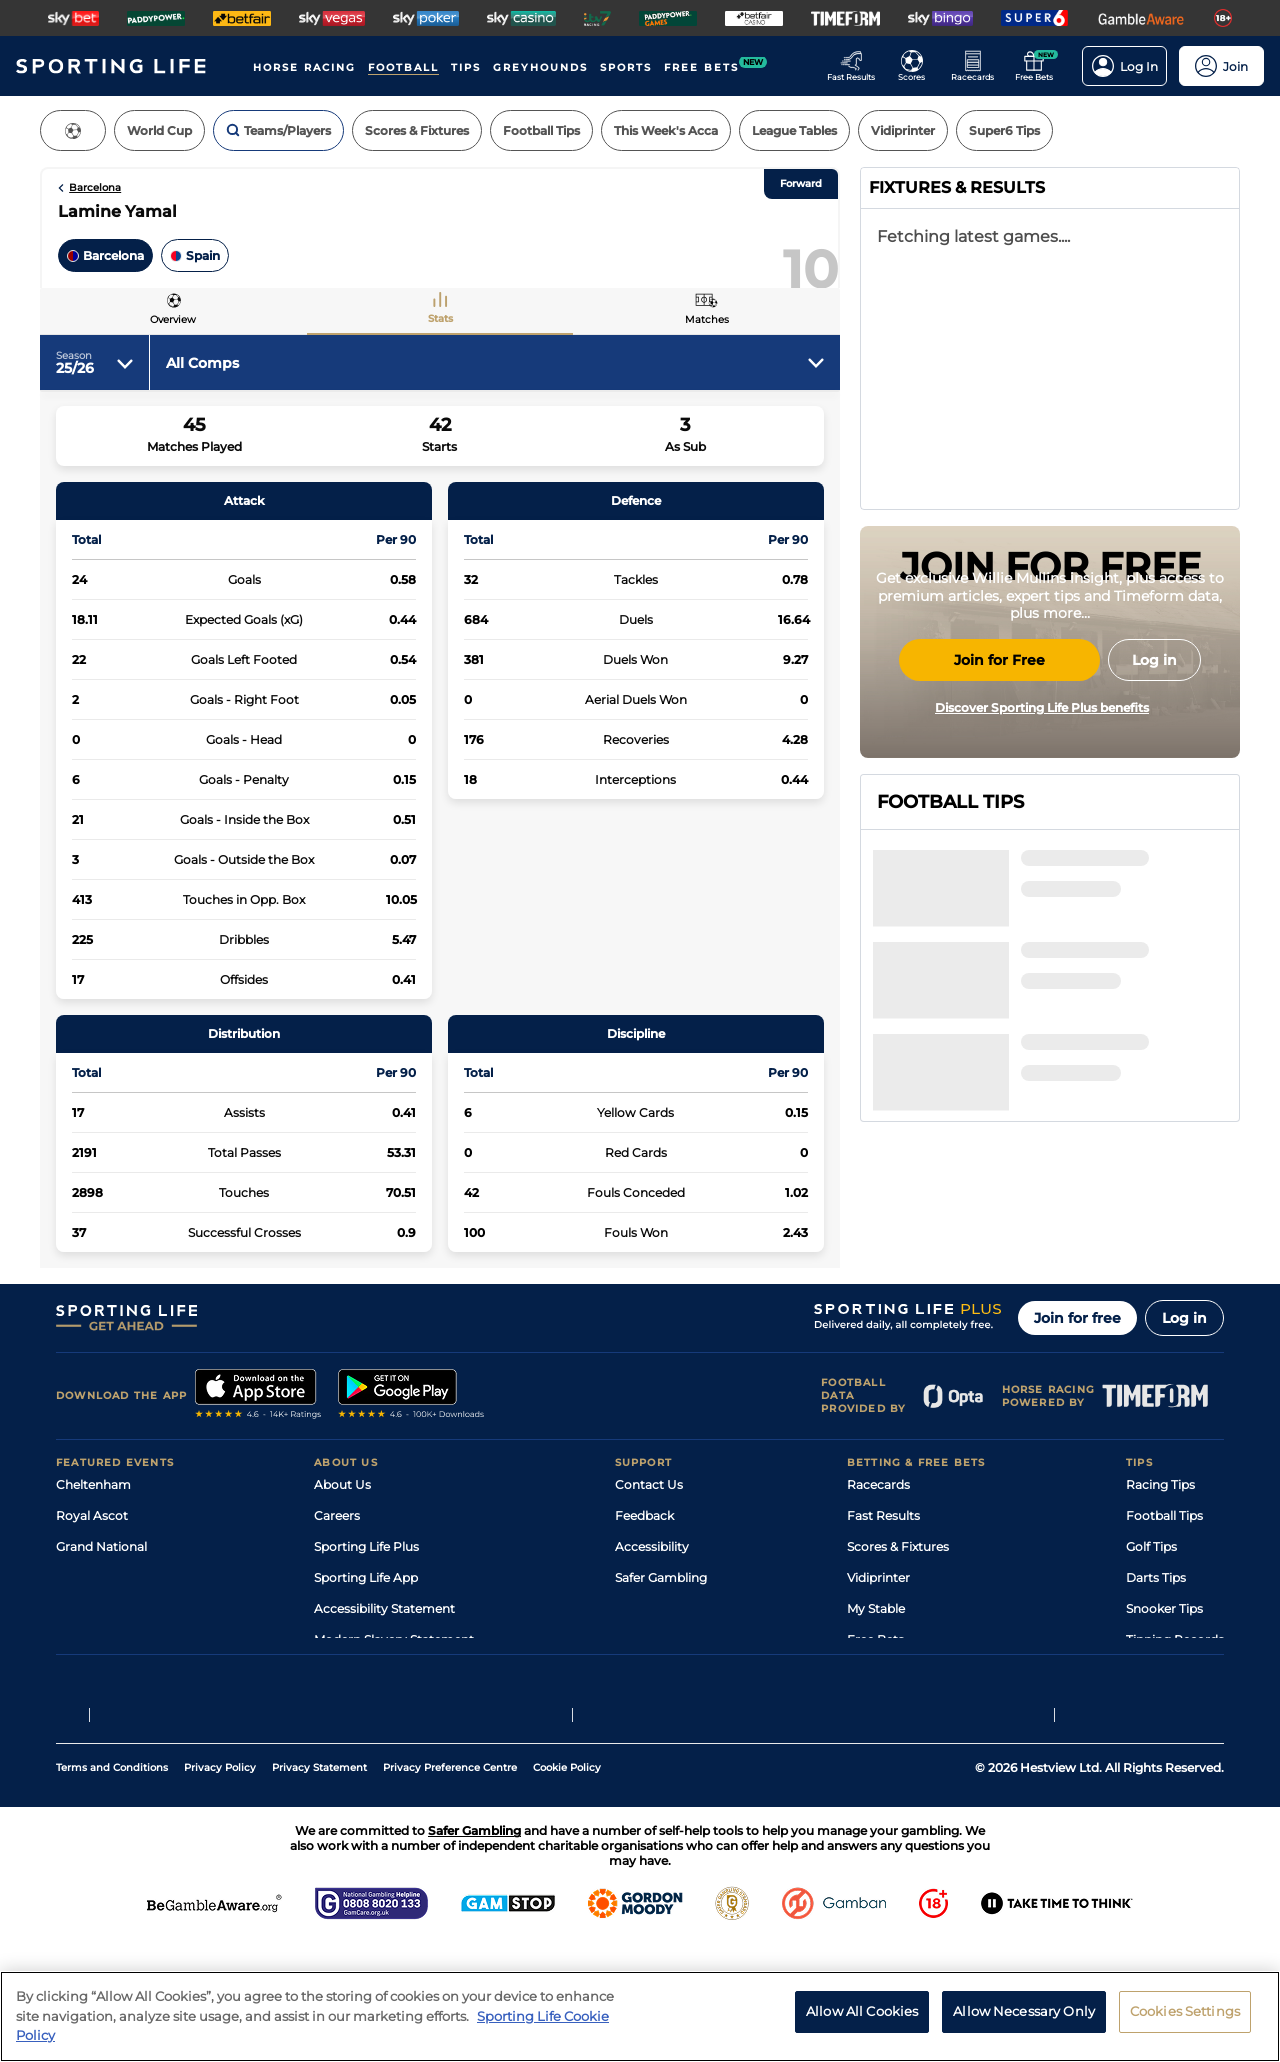  Describe the element at coordinates (173, 319) in the screenshot. I see `Overview` at that location.